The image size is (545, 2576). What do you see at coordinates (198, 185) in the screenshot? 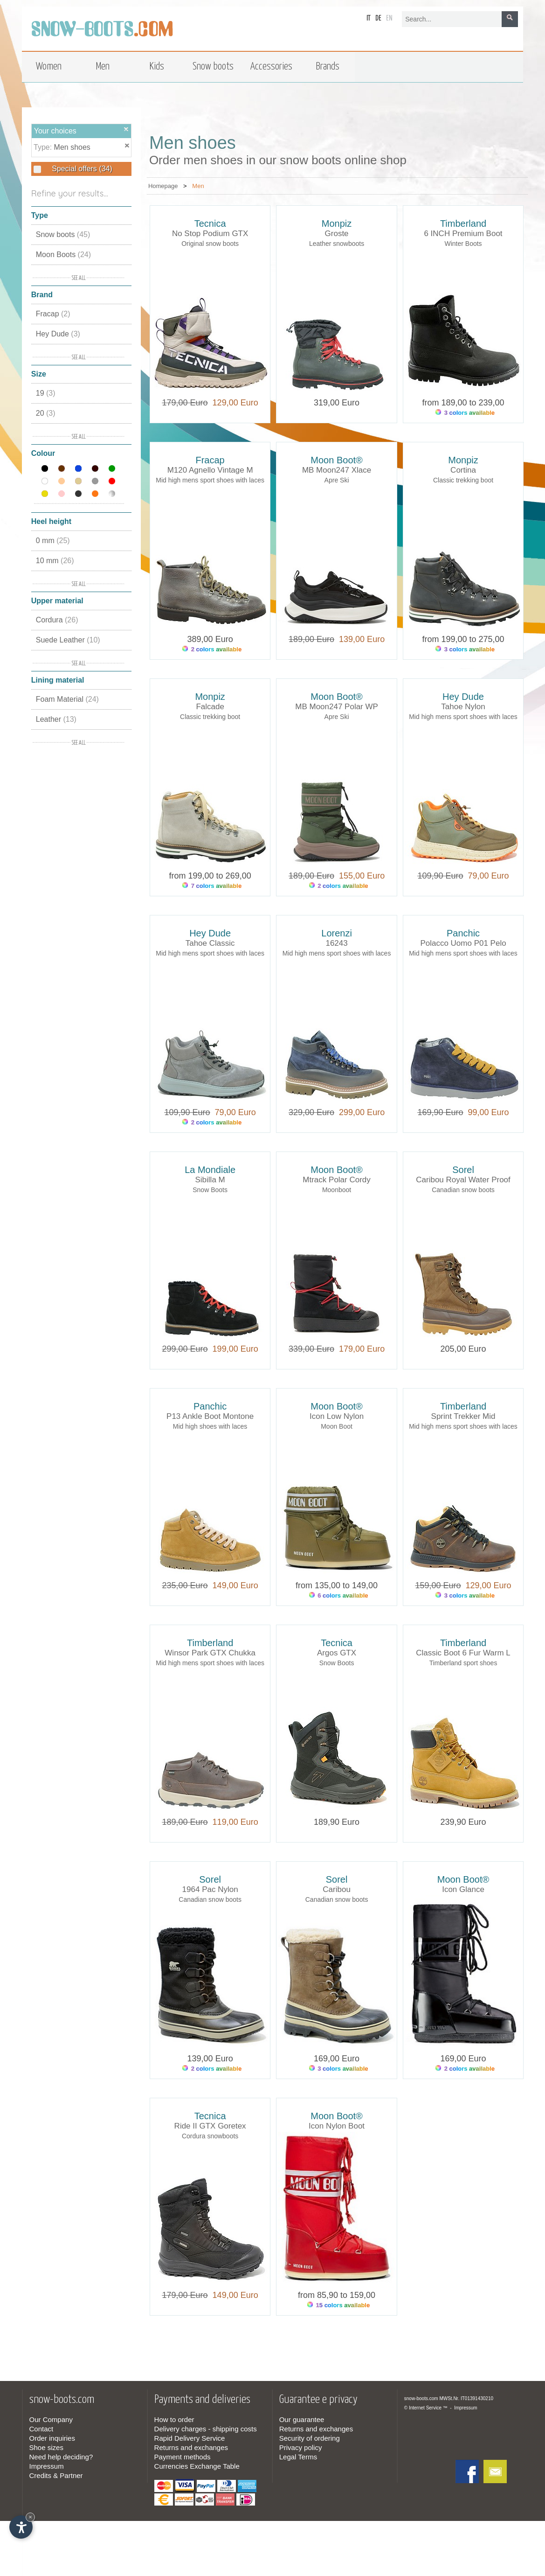
I see `Men` at bounding box center [198, 185].